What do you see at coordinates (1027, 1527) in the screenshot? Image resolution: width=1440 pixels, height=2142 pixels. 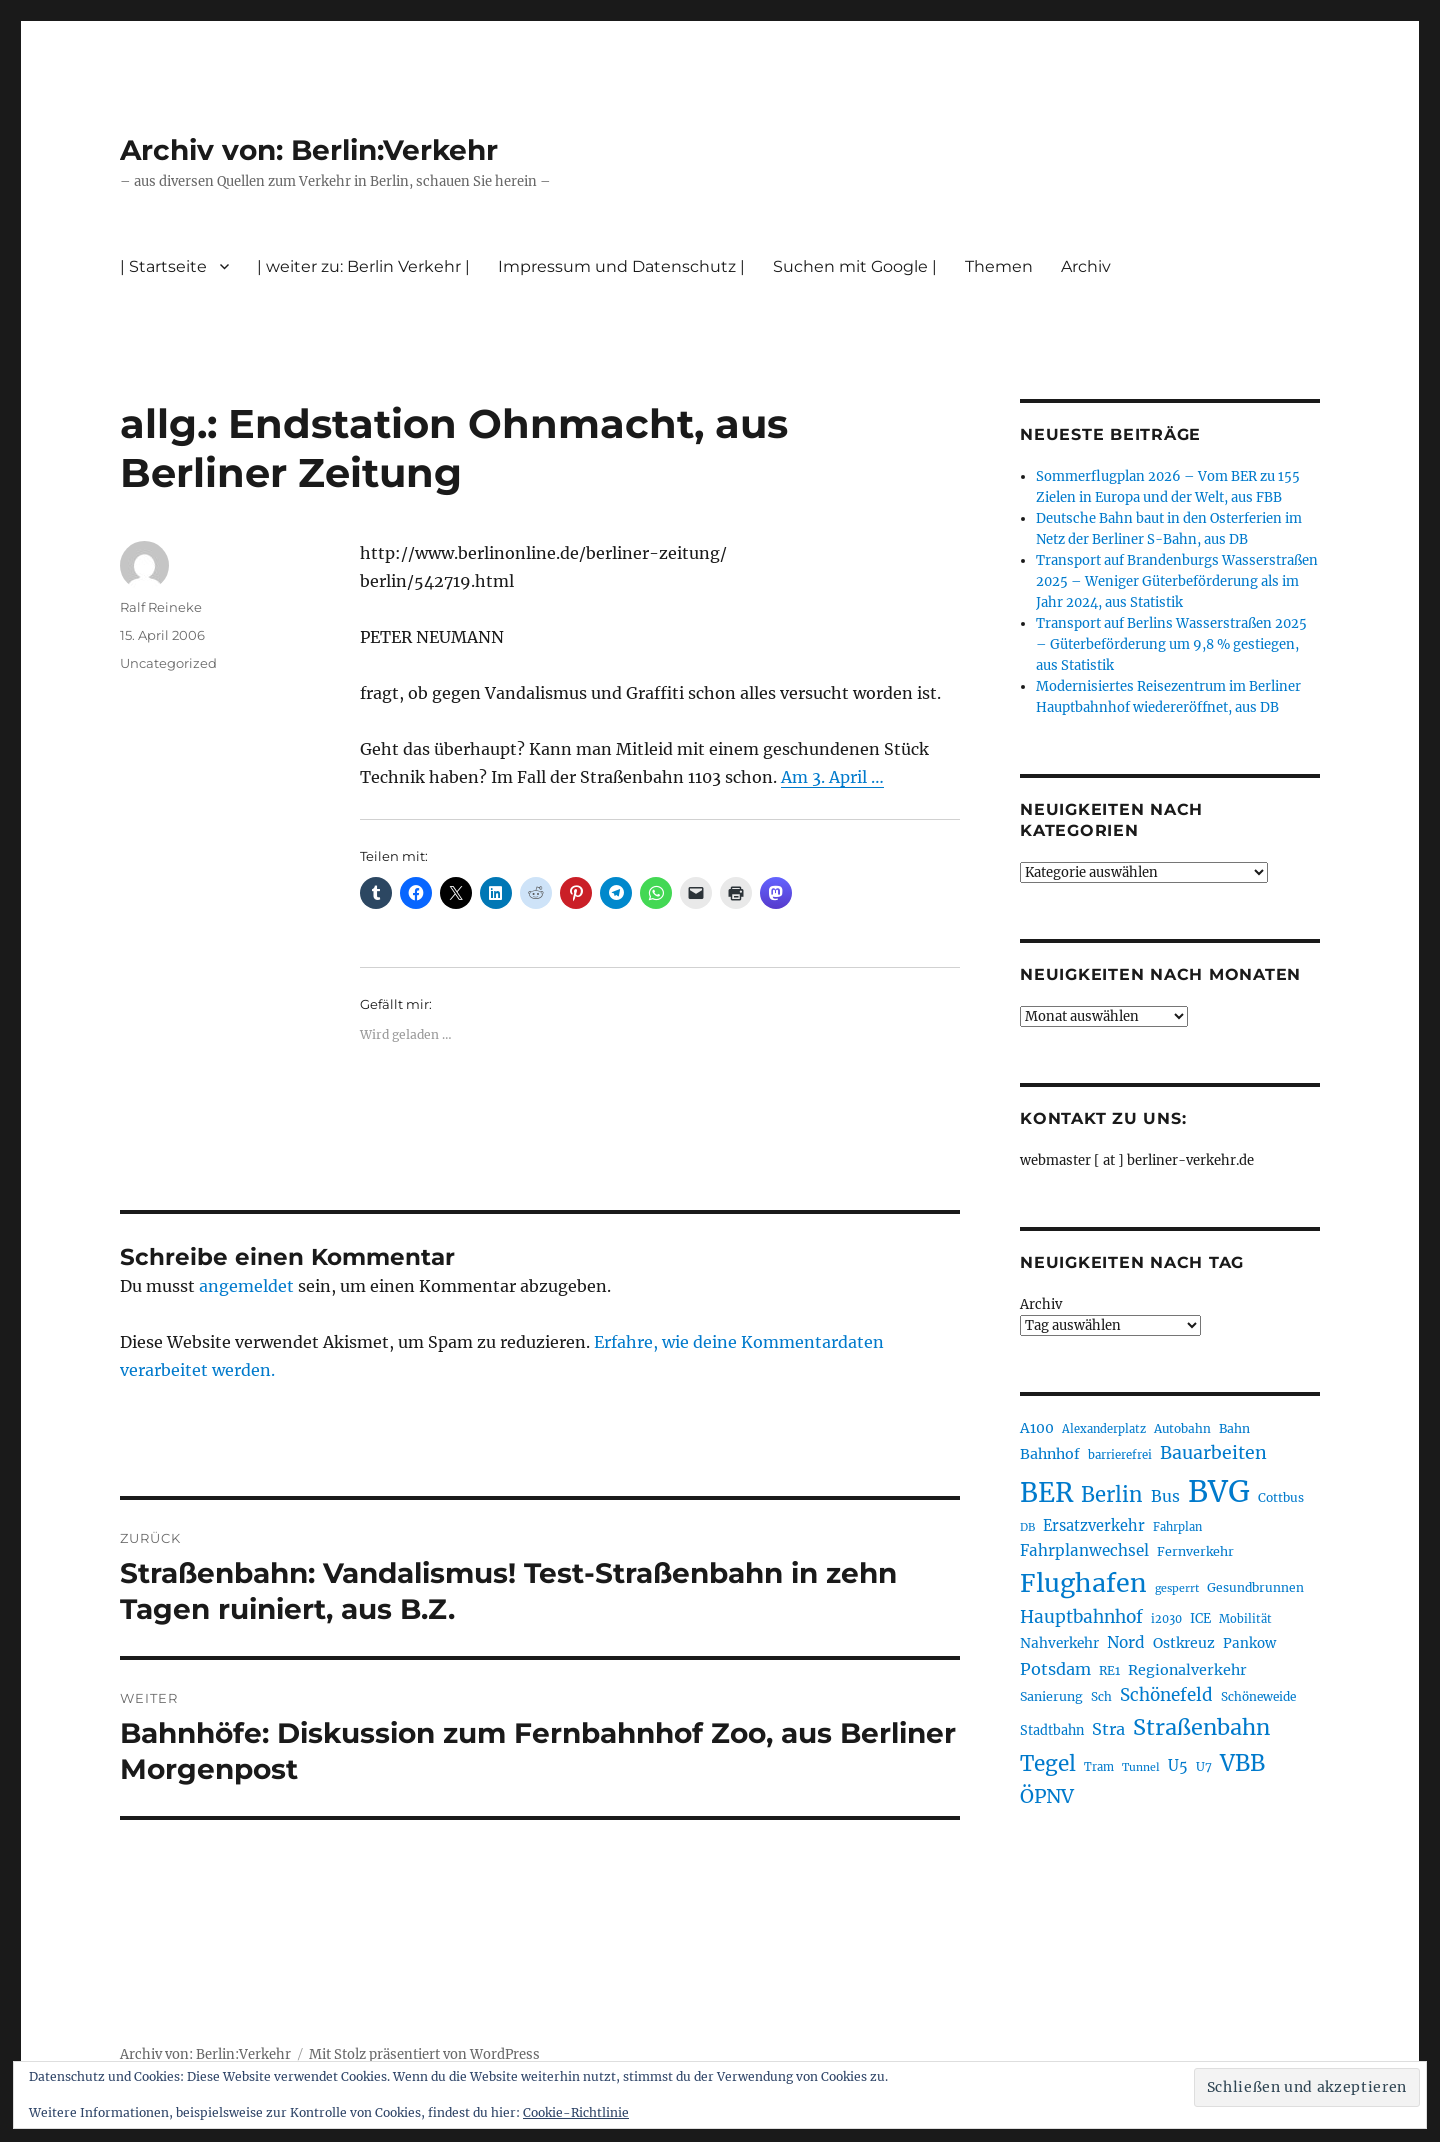 I see `DB [DB (183 Einträge)]` at bounding box center [1027, 1527].